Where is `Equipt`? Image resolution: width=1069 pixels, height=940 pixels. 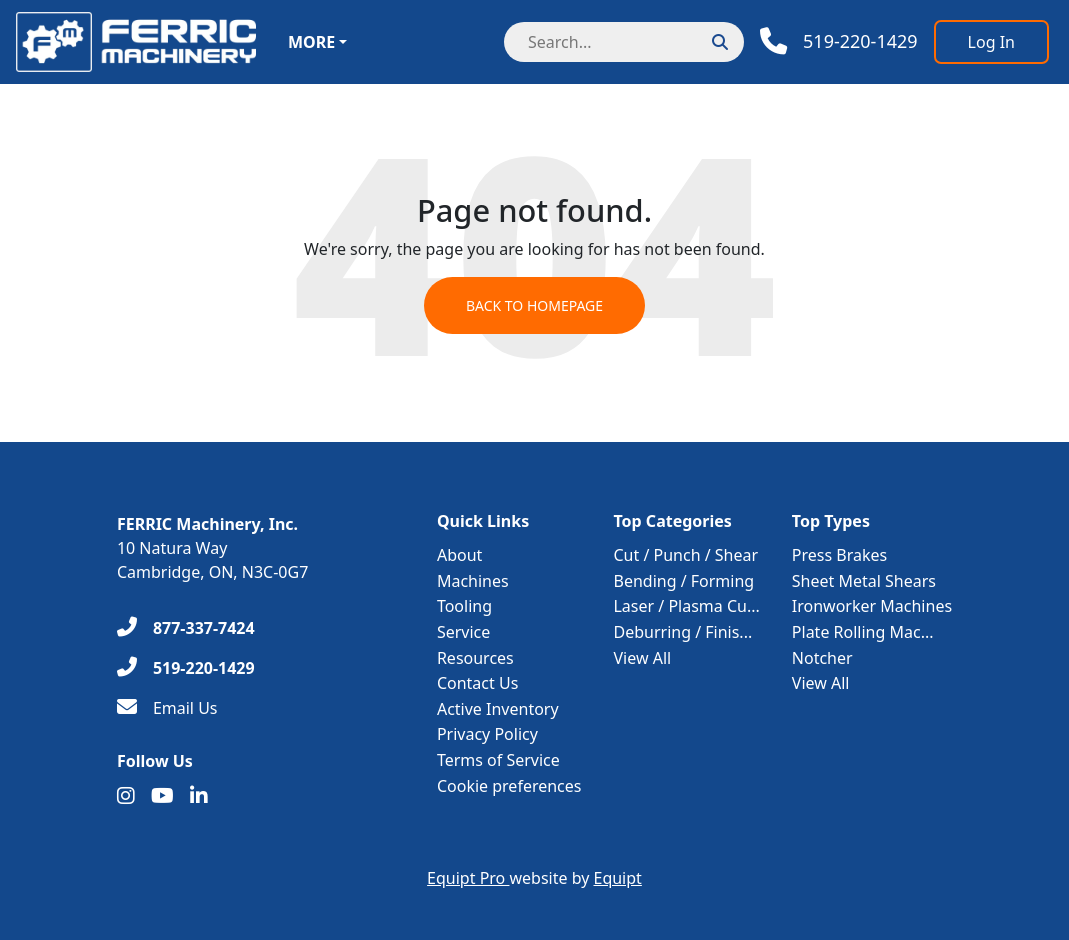
Equipt is located at coordinates (618, 878).